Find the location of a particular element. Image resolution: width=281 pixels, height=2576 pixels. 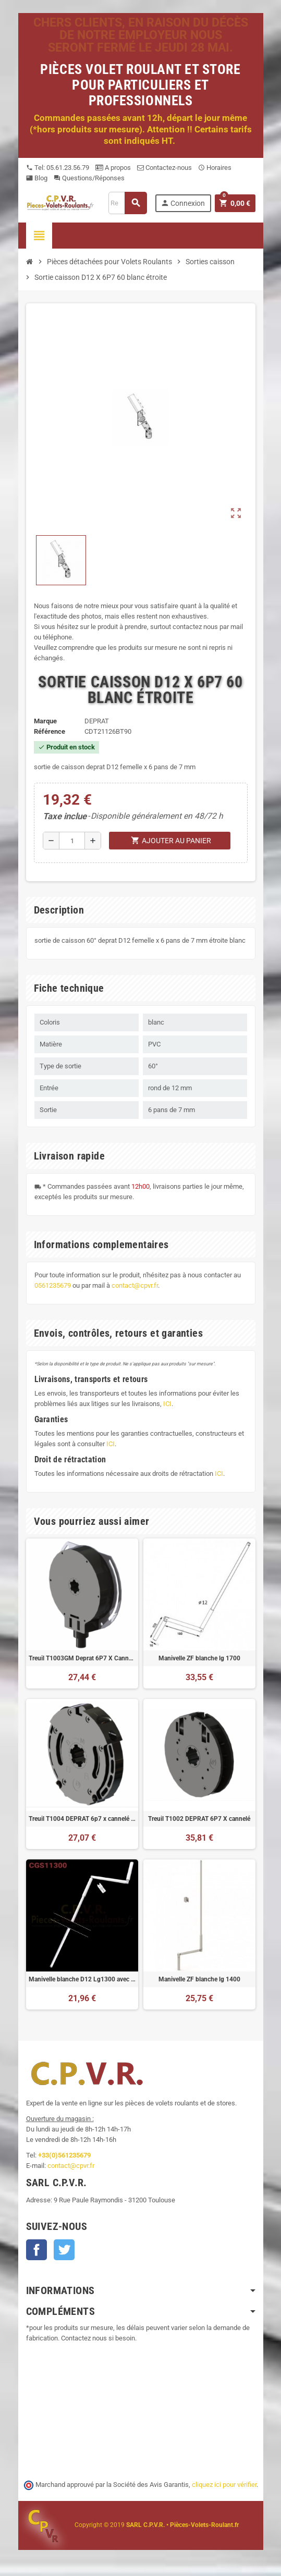

Manivelle blanche D12 Lg1300 avec bloqueur is located at coordinates (82, 1979).